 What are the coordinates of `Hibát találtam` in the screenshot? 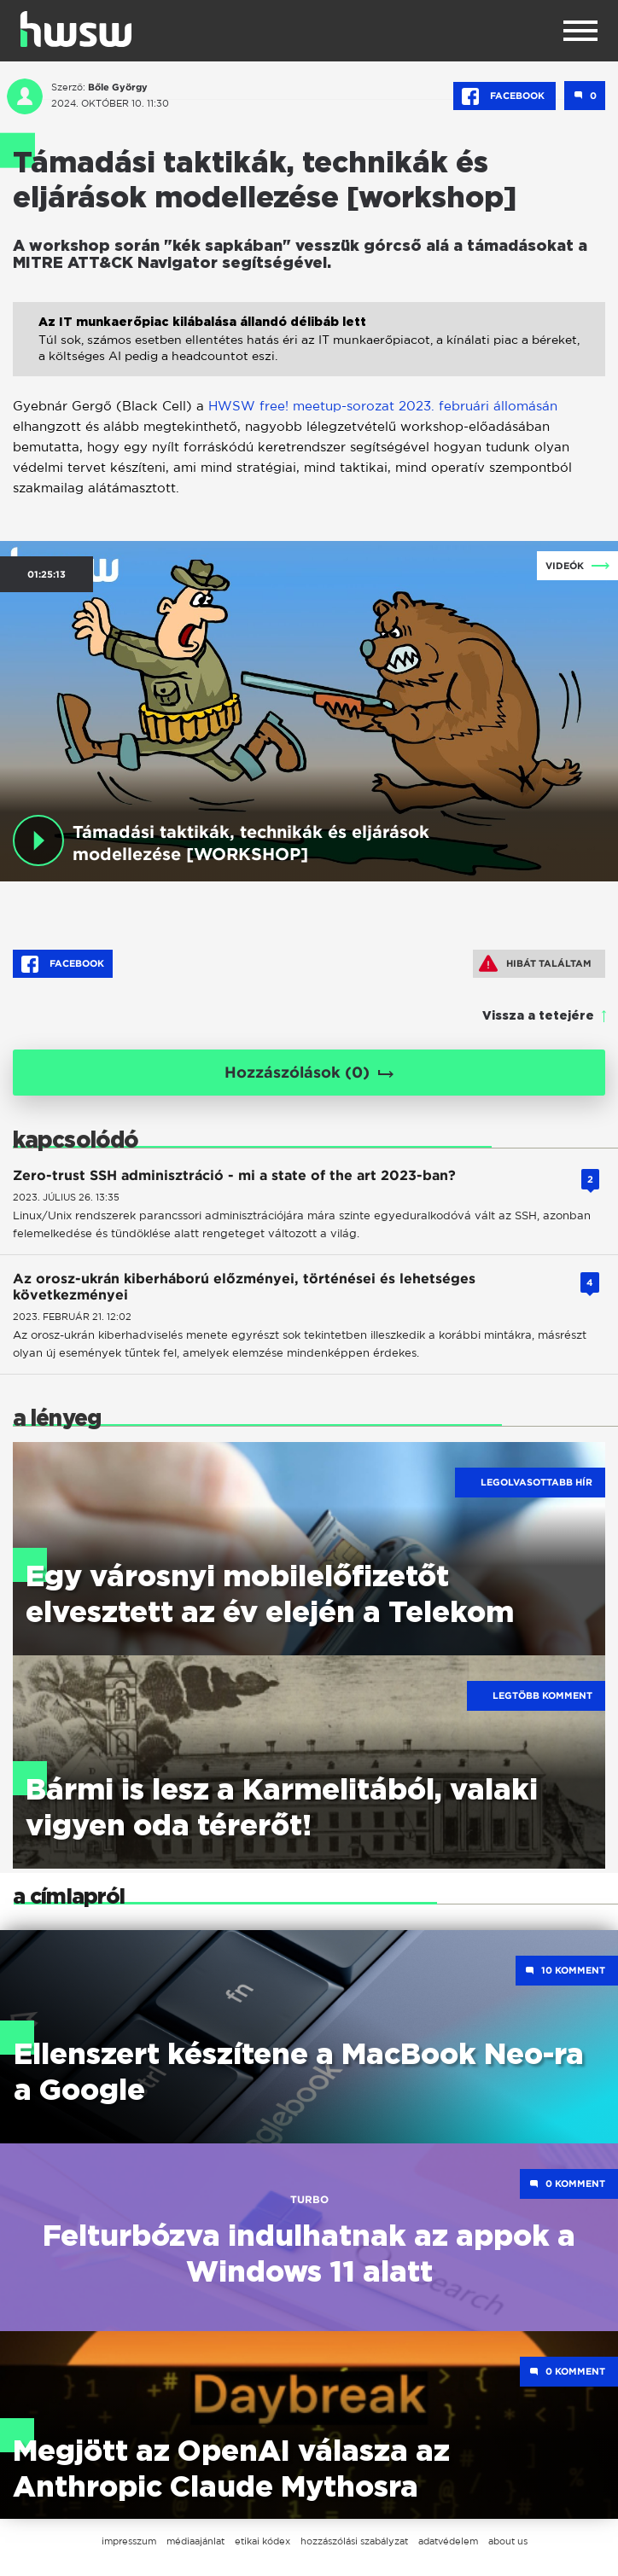 It's located at (535, 963).